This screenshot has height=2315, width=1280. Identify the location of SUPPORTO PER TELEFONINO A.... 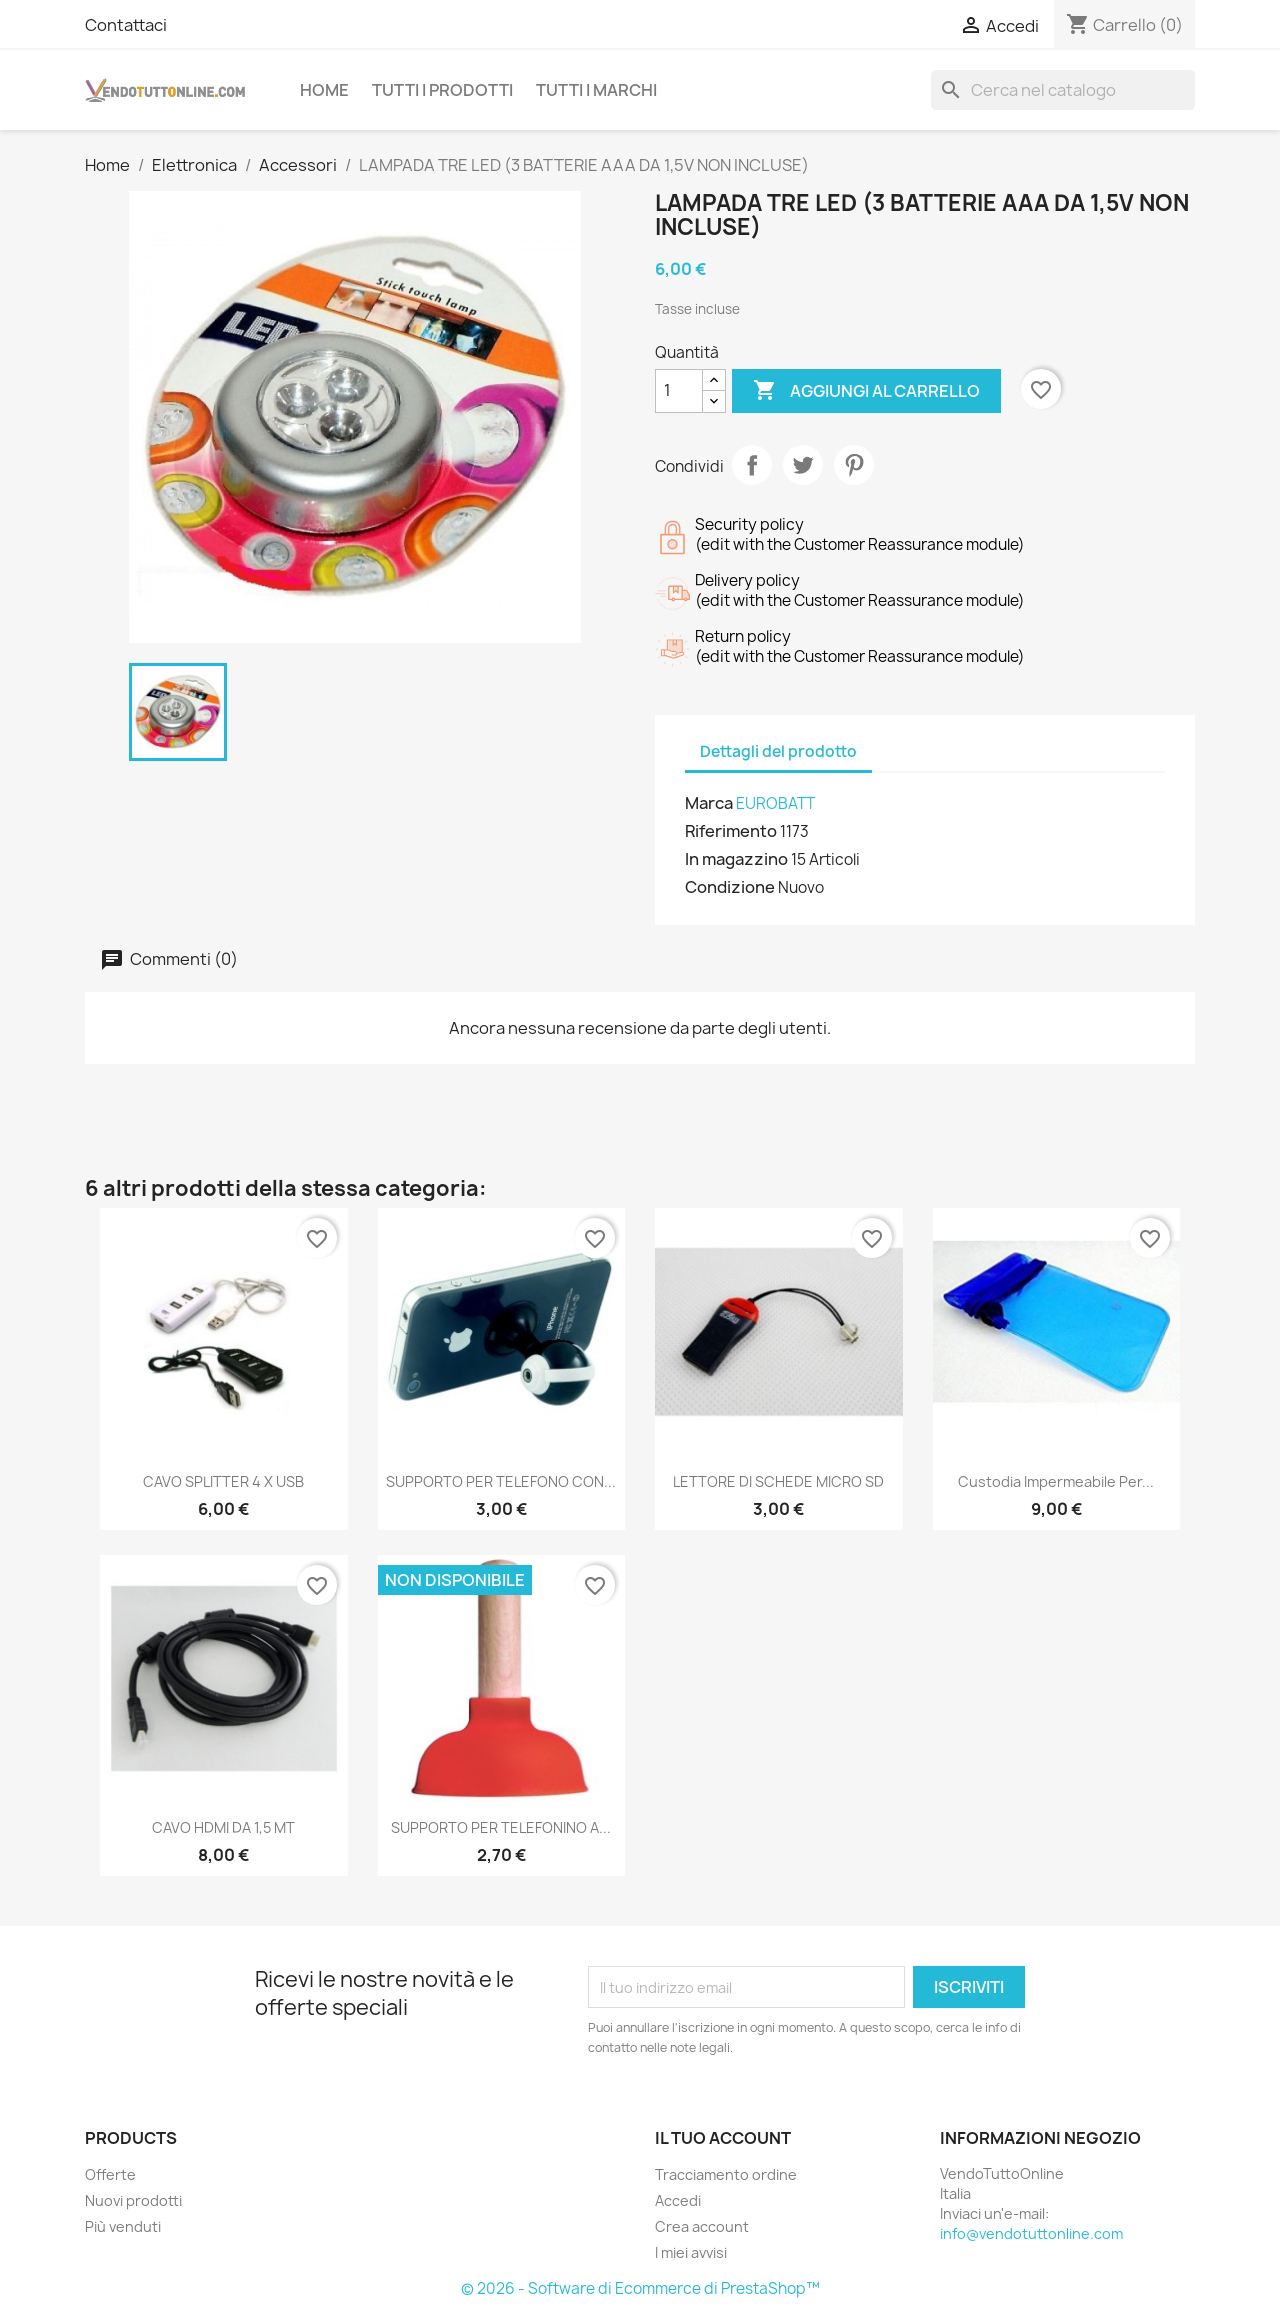
(501, 1827).